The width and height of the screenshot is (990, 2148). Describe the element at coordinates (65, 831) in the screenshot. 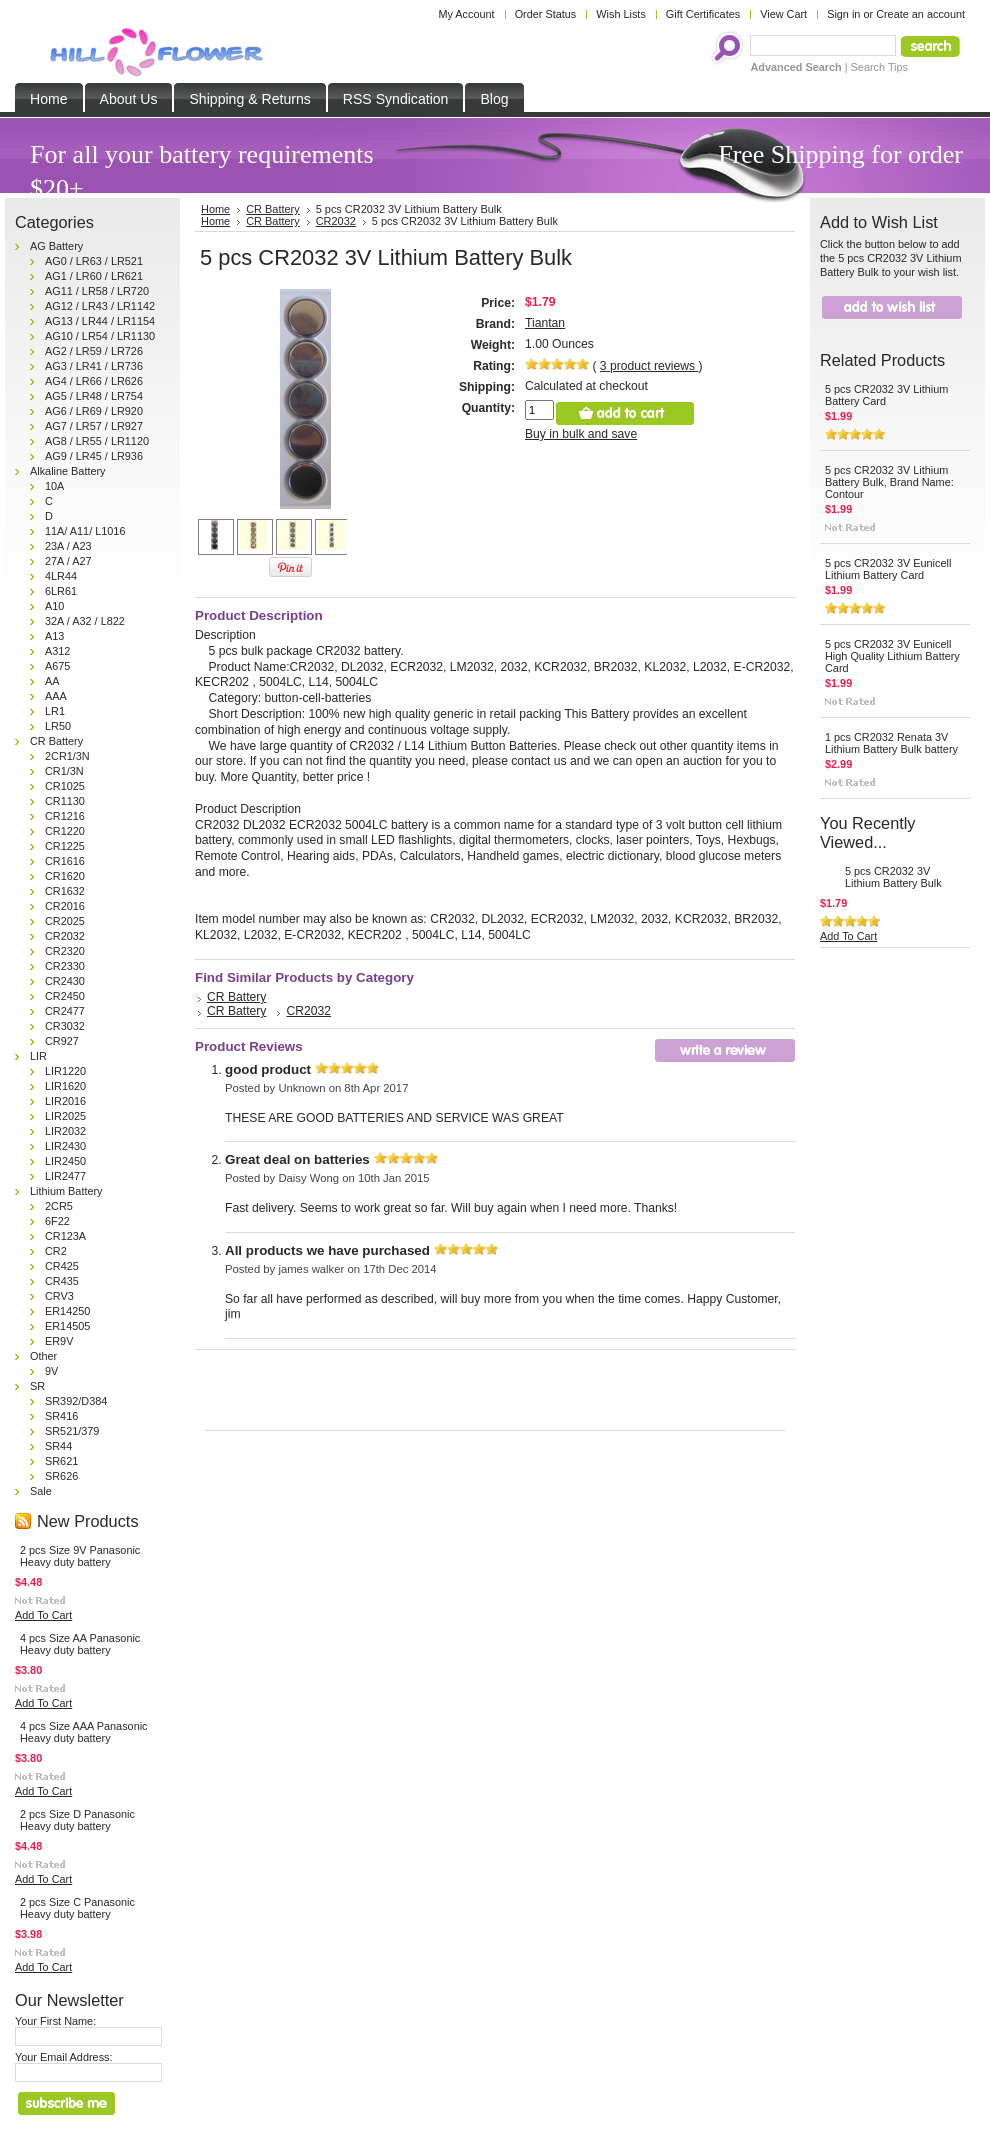

I see `CR1220` at that location.